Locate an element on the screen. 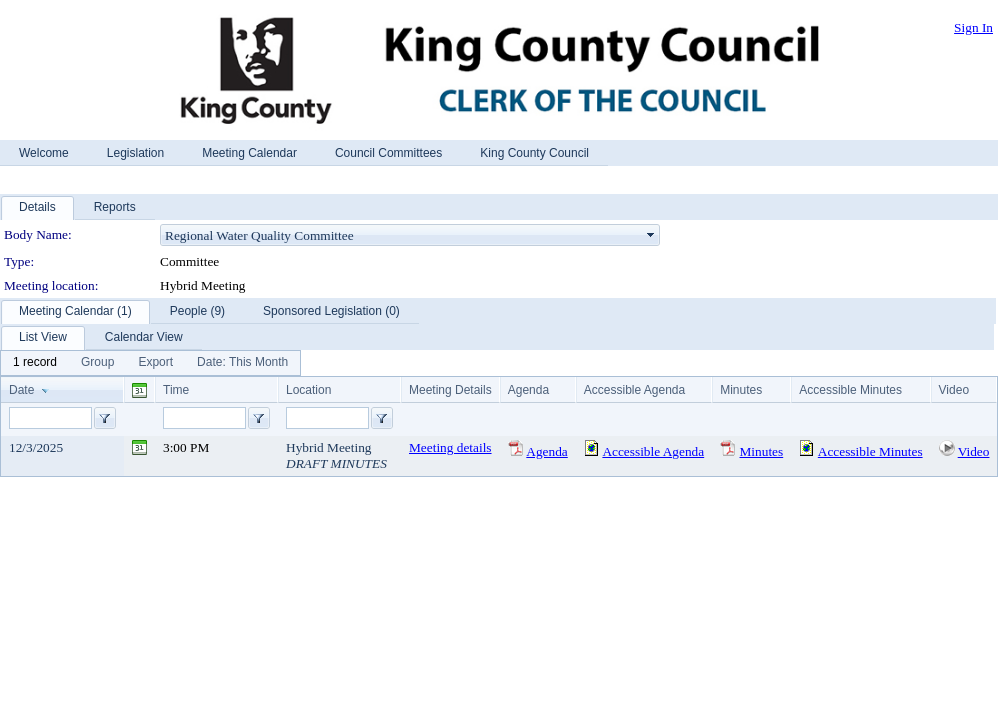 The image size is (998, 720). [menubar] is located at coordinates (150, 363).